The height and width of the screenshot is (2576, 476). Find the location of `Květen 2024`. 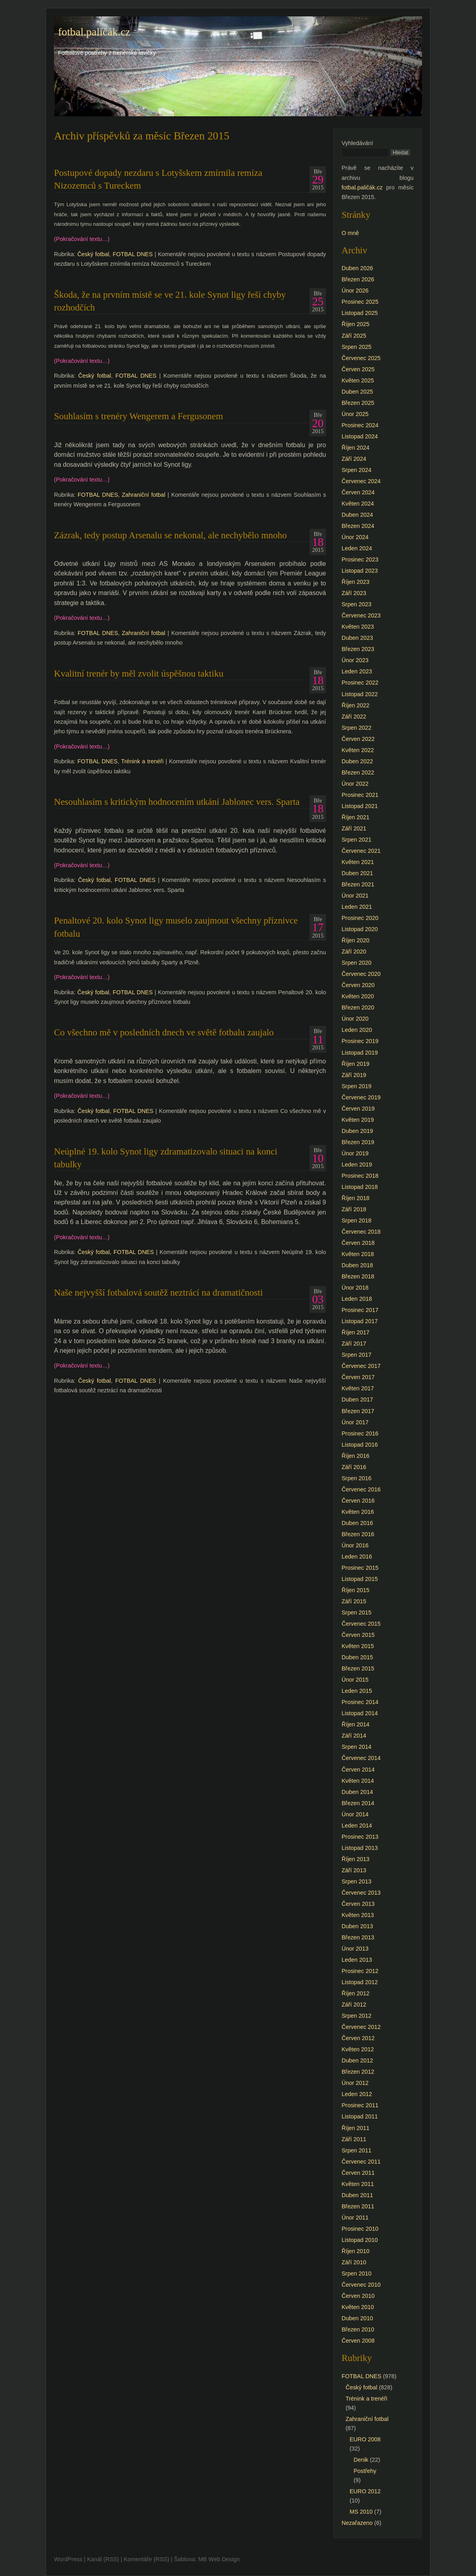

Květen 2024 is located at coordinates (358, 503).